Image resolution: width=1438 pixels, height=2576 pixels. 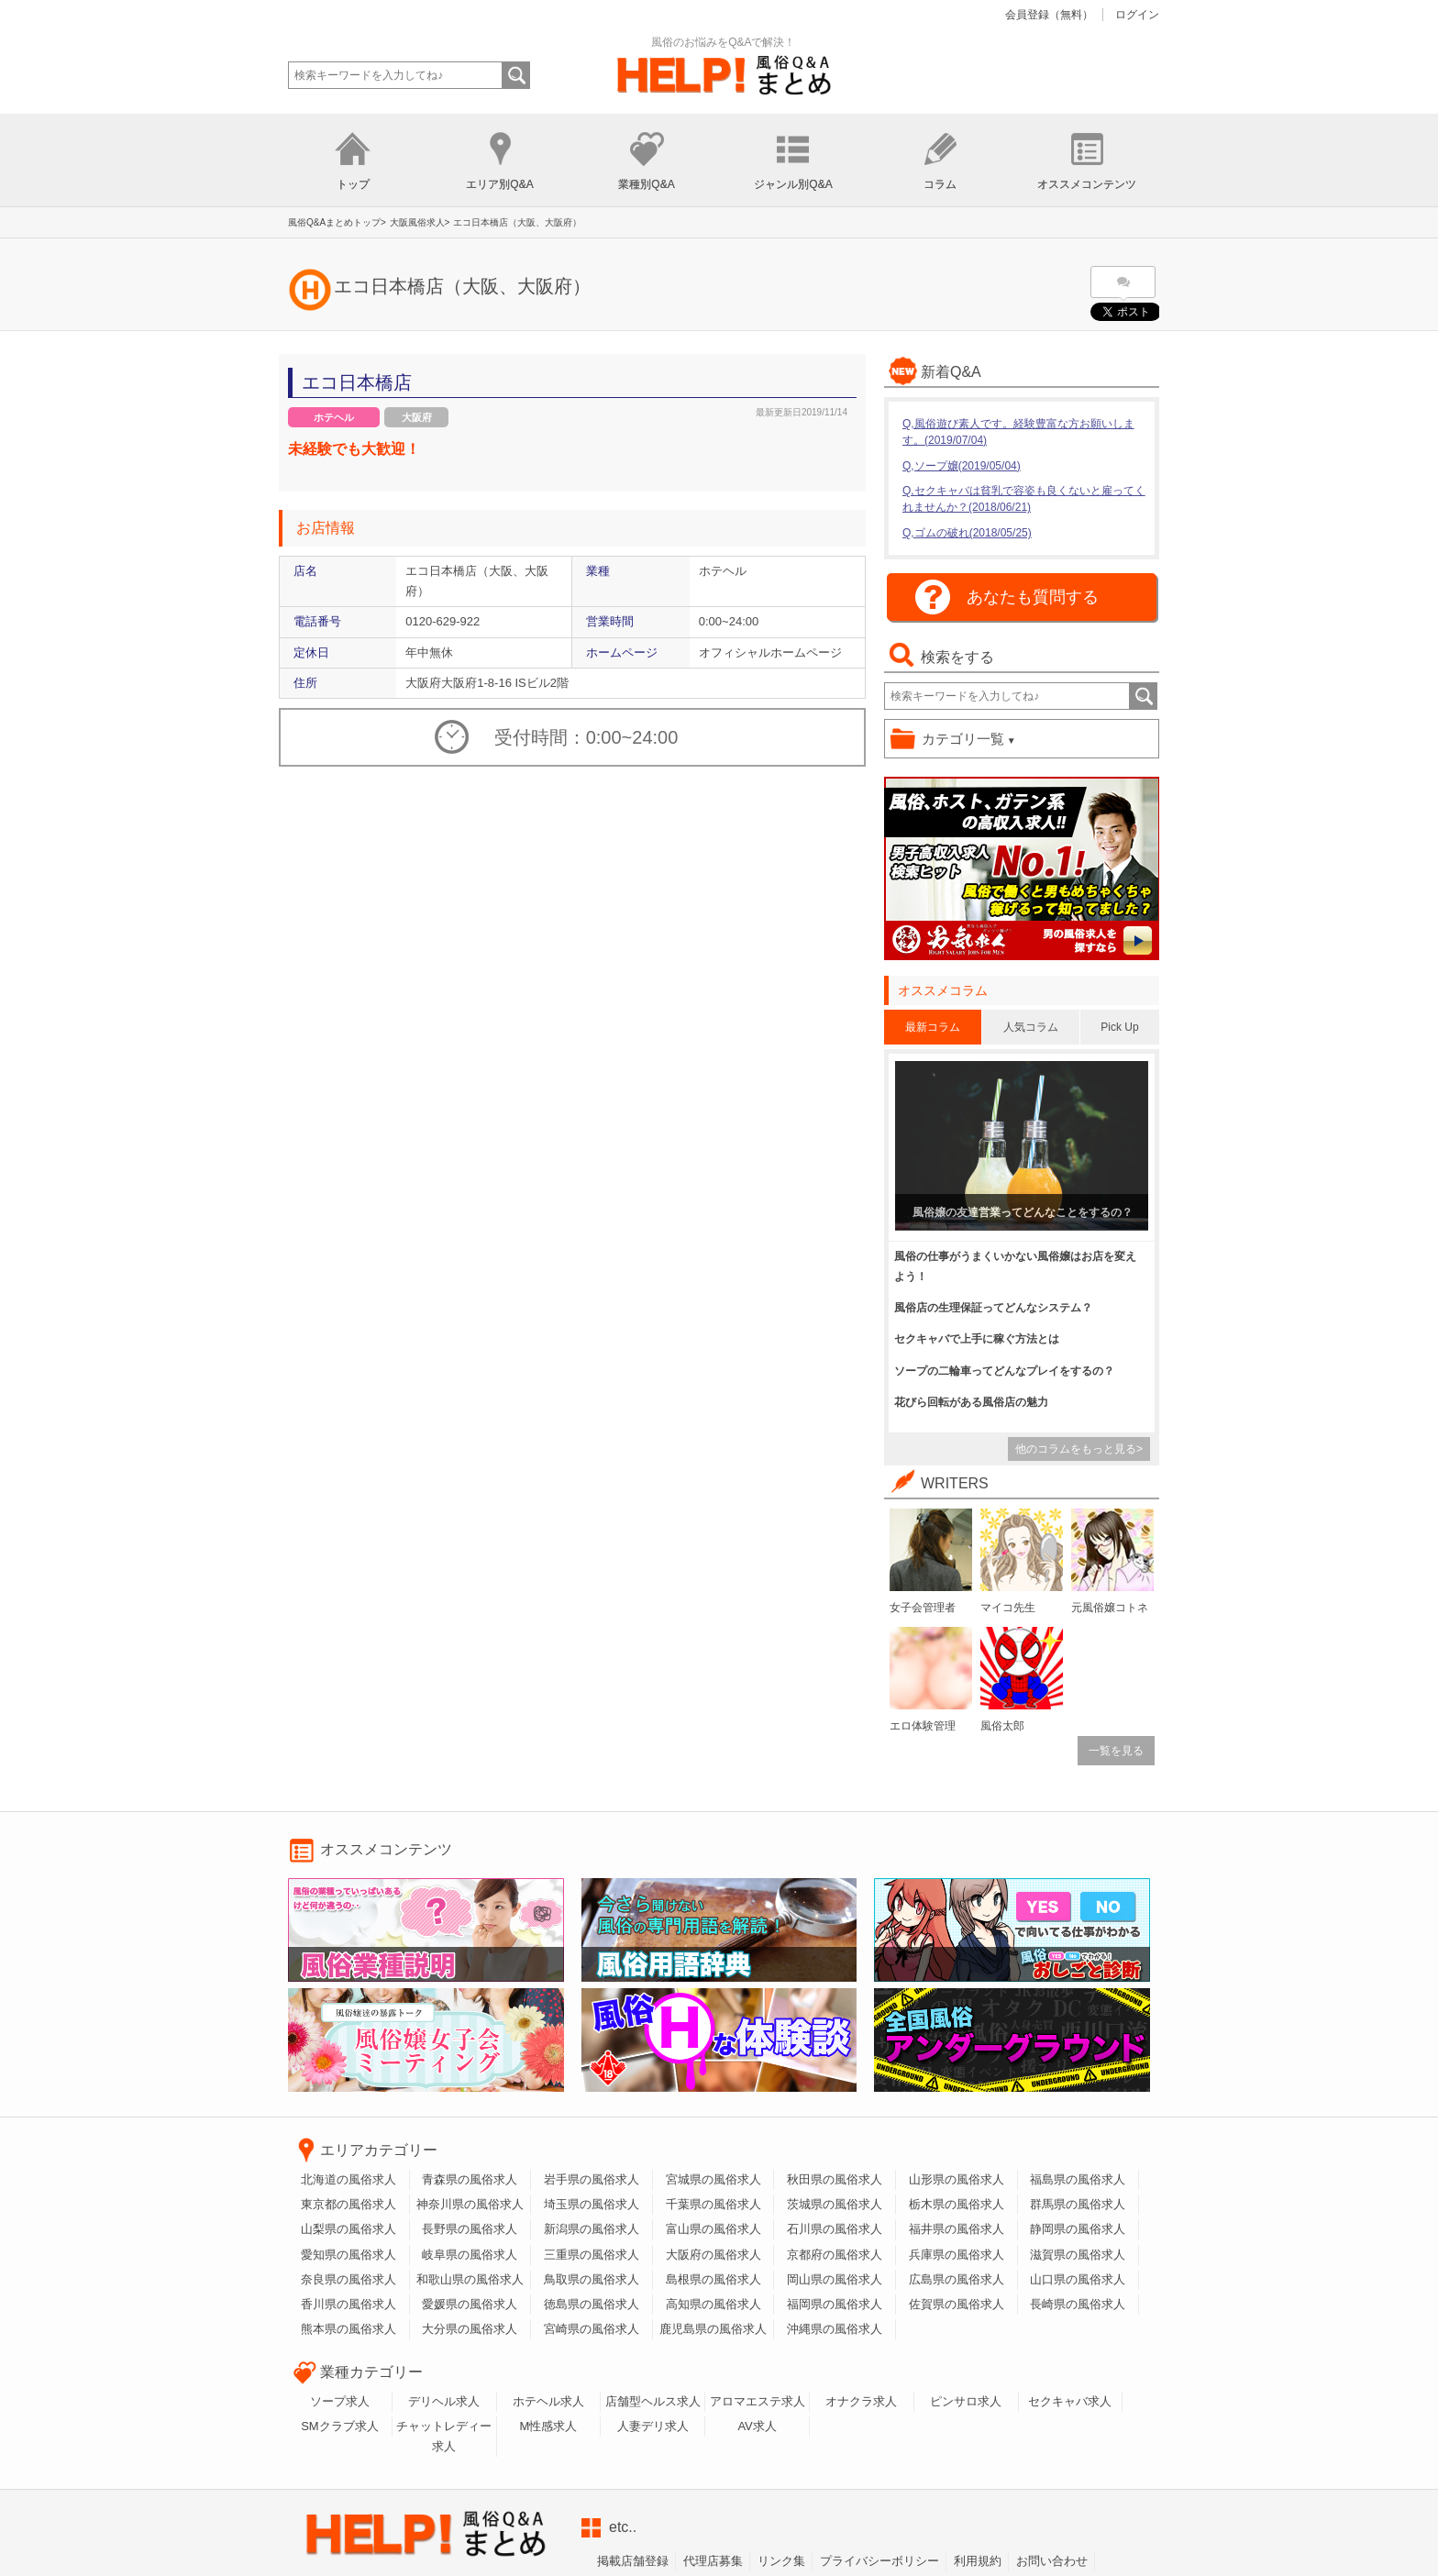 What do you see at coordinates (337, 222) in the screenshot?
I see `風俗Q&Aまとめトップ>` at bounding box center [337, 222].